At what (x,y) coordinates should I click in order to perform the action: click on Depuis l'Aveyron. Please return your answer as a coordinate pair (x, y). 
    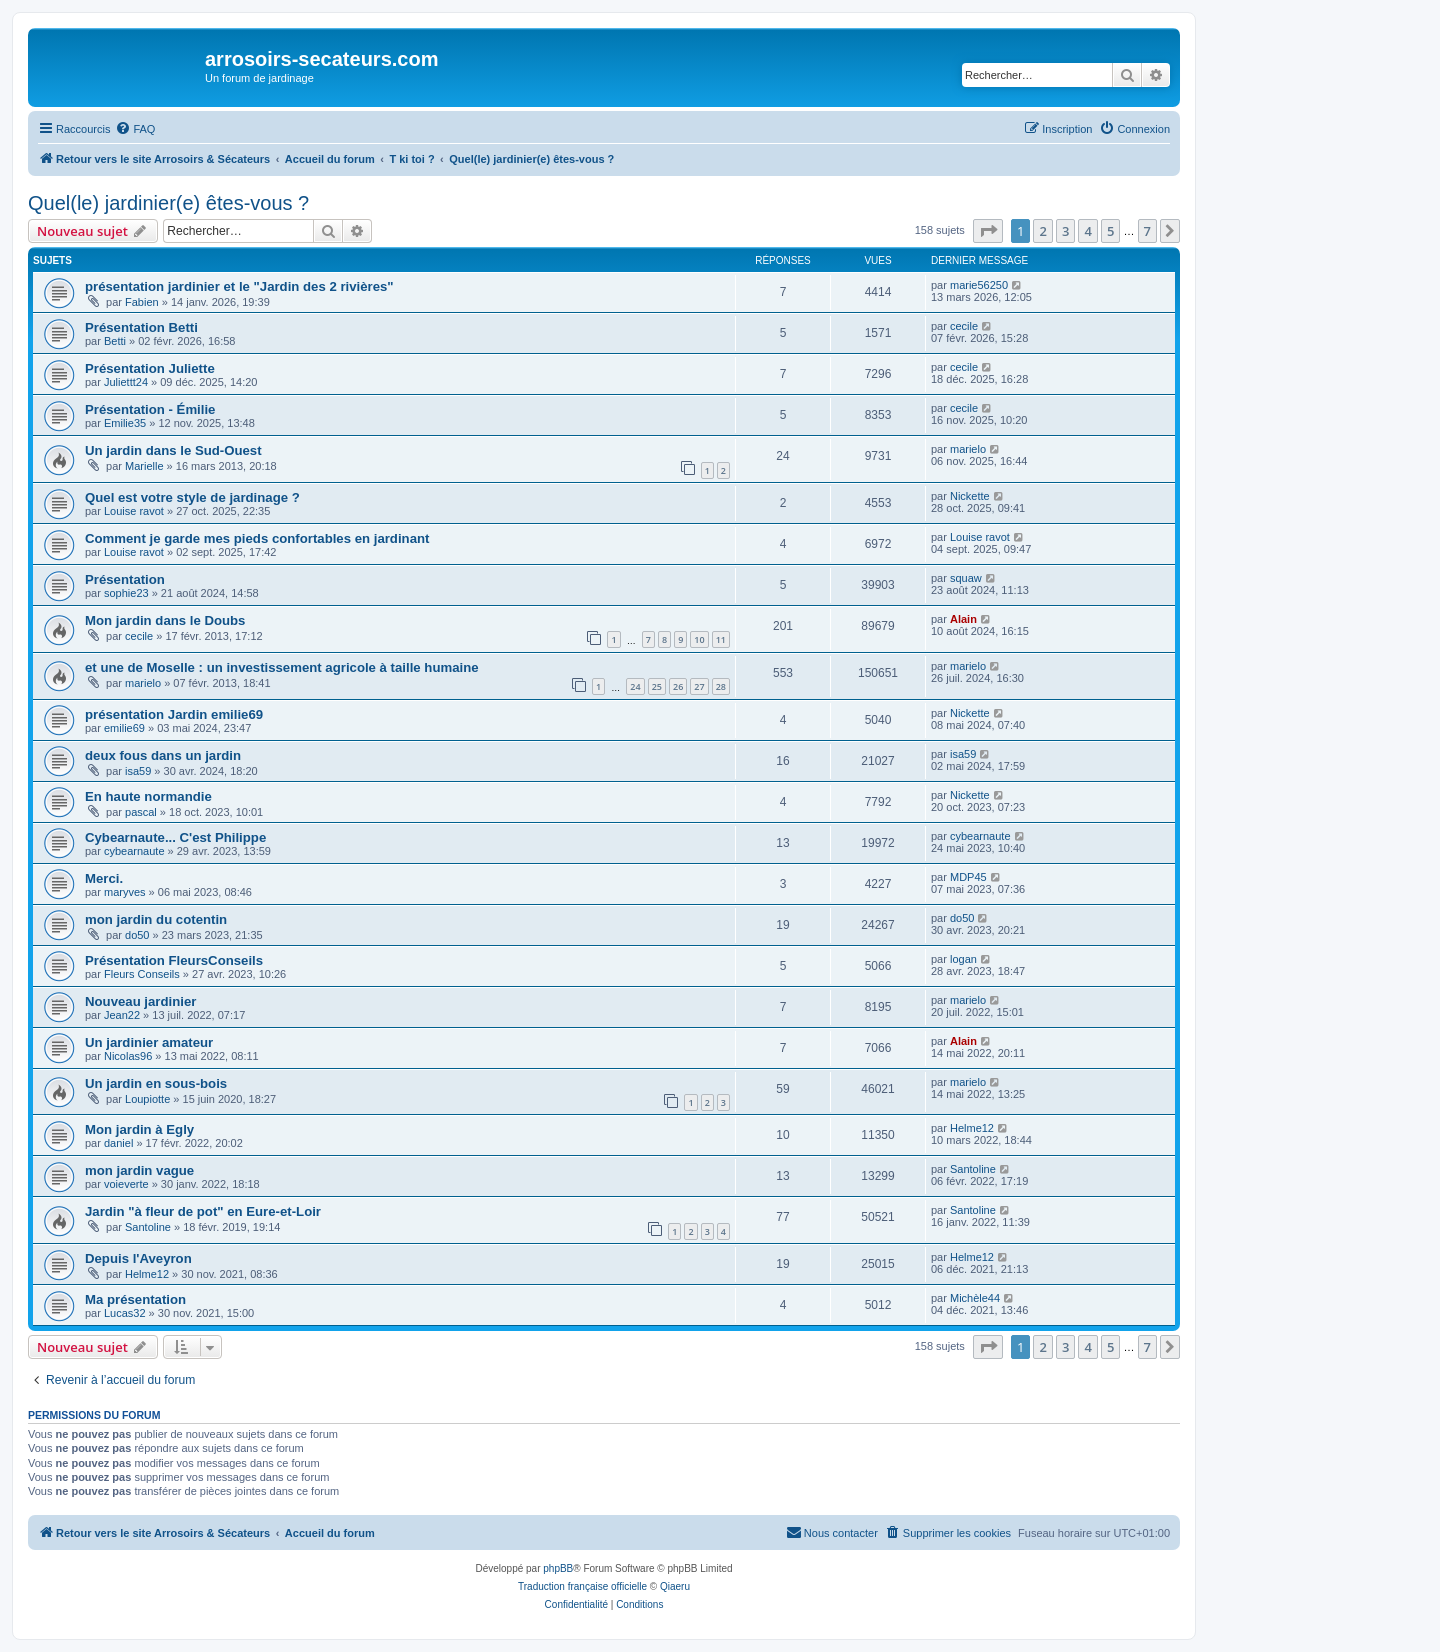
    Looking at the image, I should click on (138, 1258).